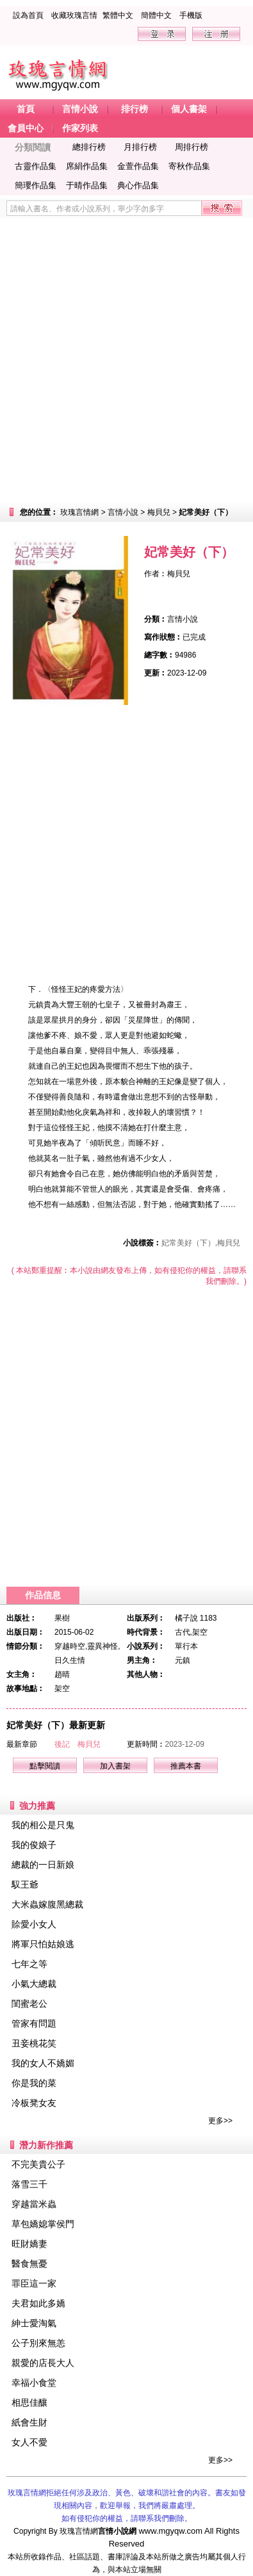 The image size is (253, 2576). What do you see at coordinates (34, 2023) in the screenshot?
I see `管家有問題` at bounding box center [34, 2023].